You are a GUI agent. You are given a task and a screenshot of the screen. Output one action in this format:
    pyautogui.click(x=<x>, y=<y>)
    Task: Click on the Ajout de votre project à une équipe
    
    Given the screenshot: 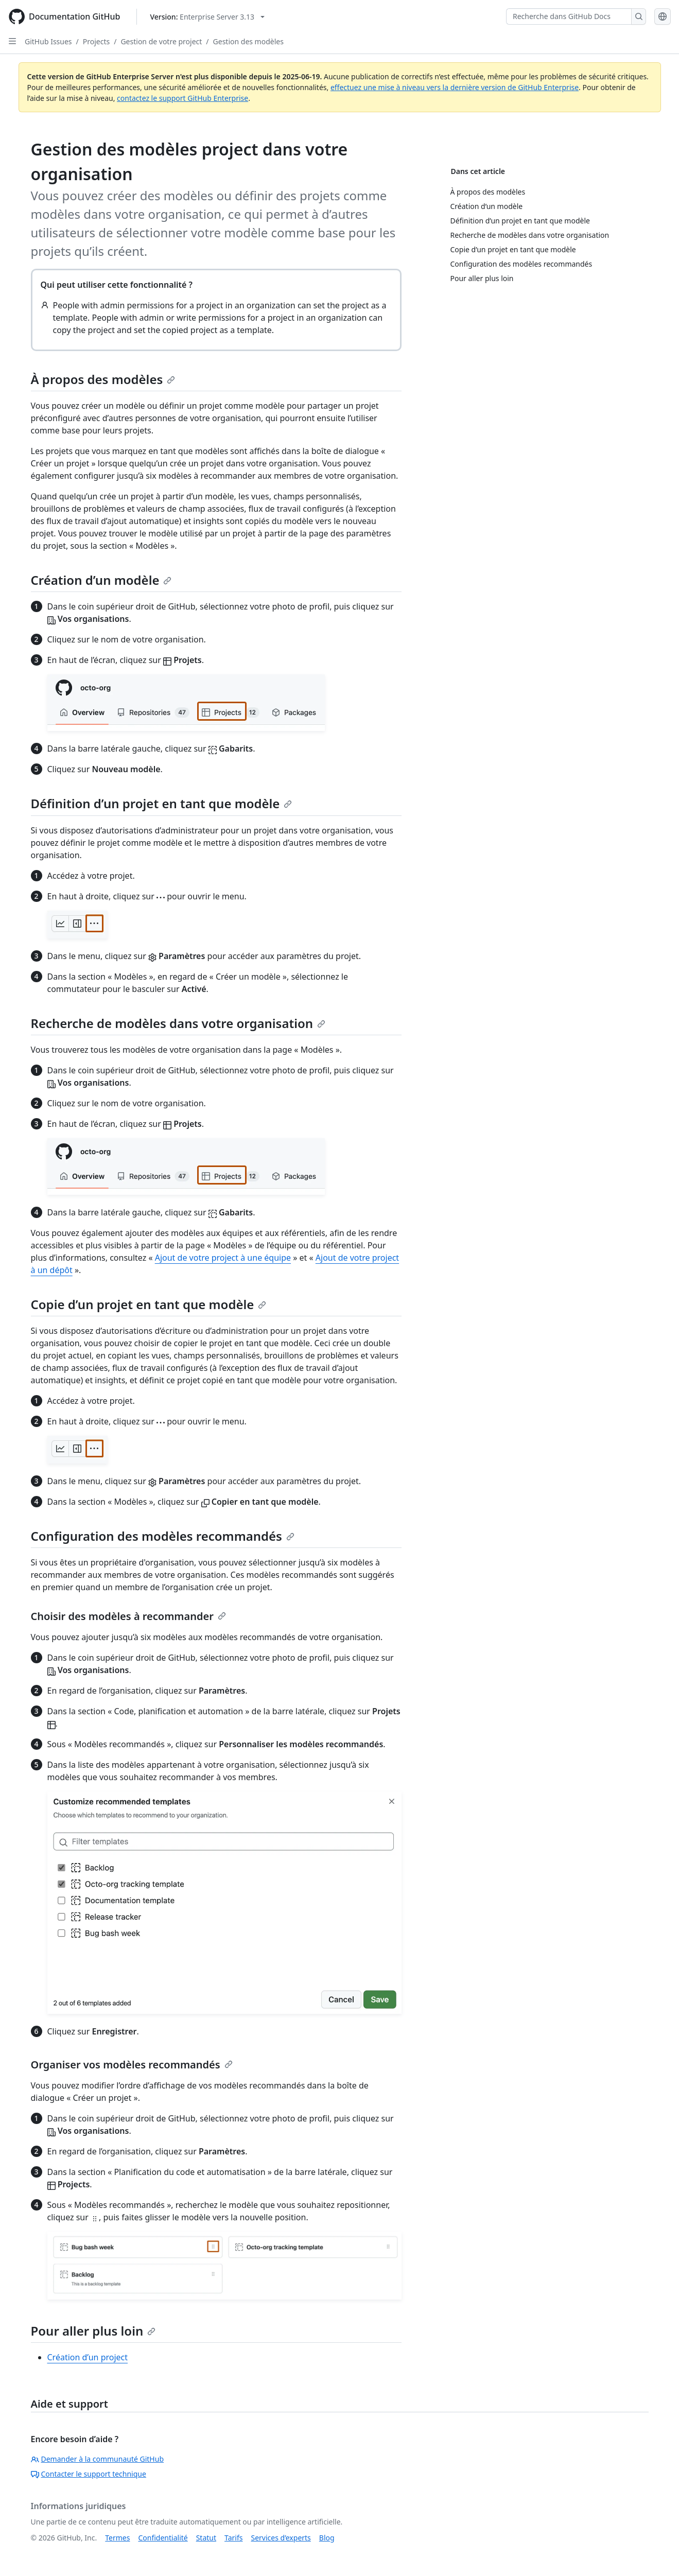 What is the action you would take?
    pyautogui.click(x=223, y=1257)
    